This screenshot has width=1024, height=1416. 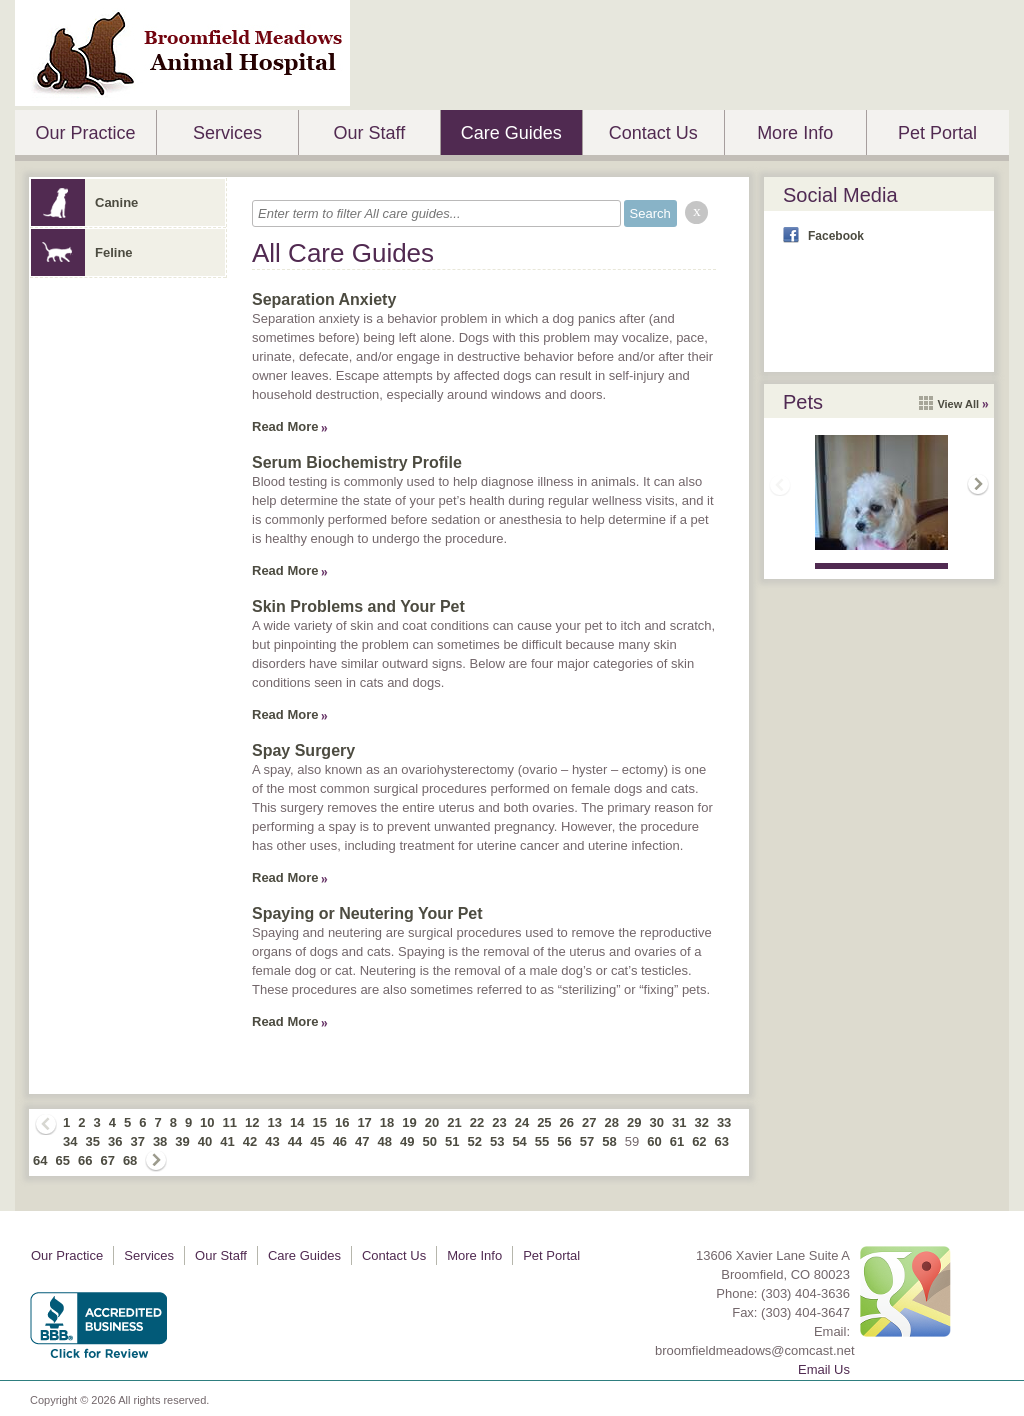 What do you see at coordinates (511, 133) in the screenshot?
I see `Care Guides` at bounding box center [511, 133].